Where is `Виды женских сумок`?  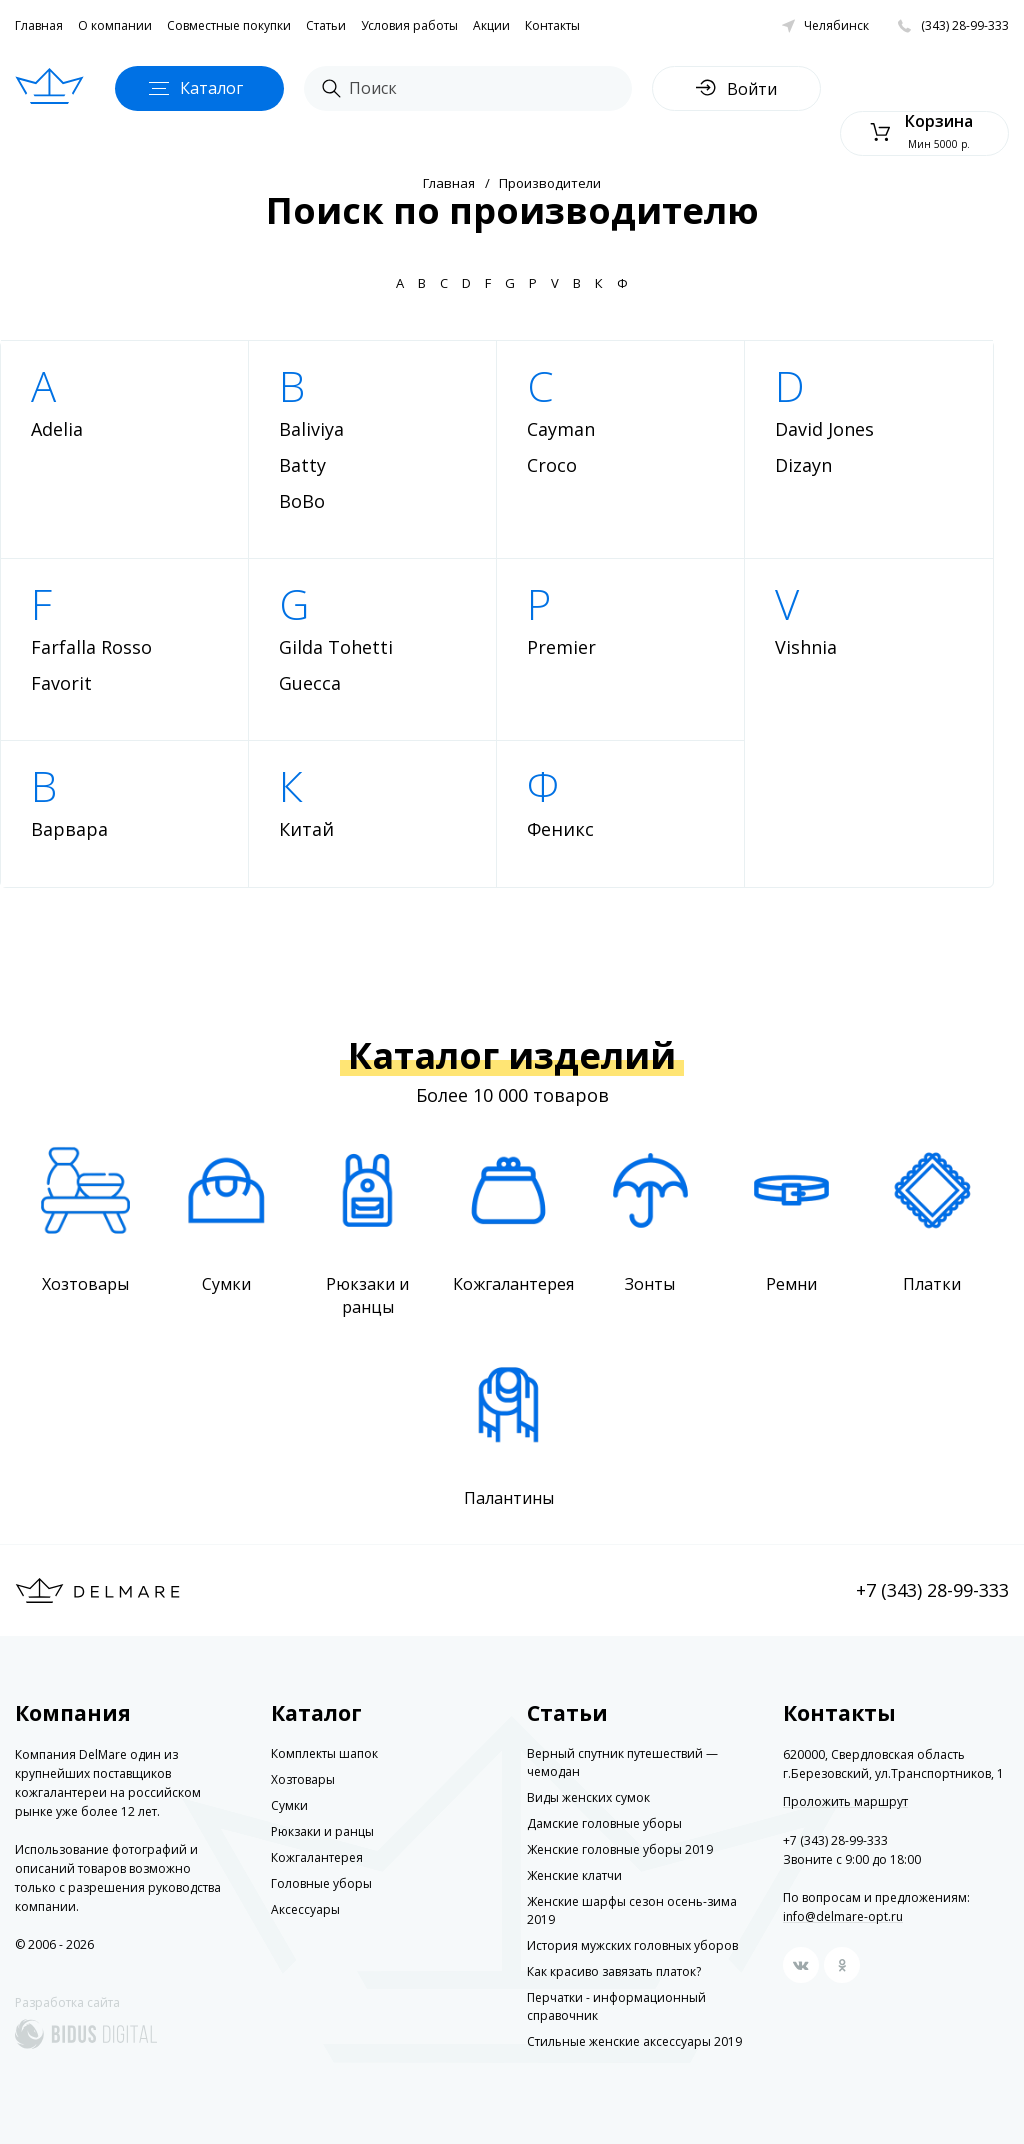 Виды женских сумок is located at coordinates (588, 1797).